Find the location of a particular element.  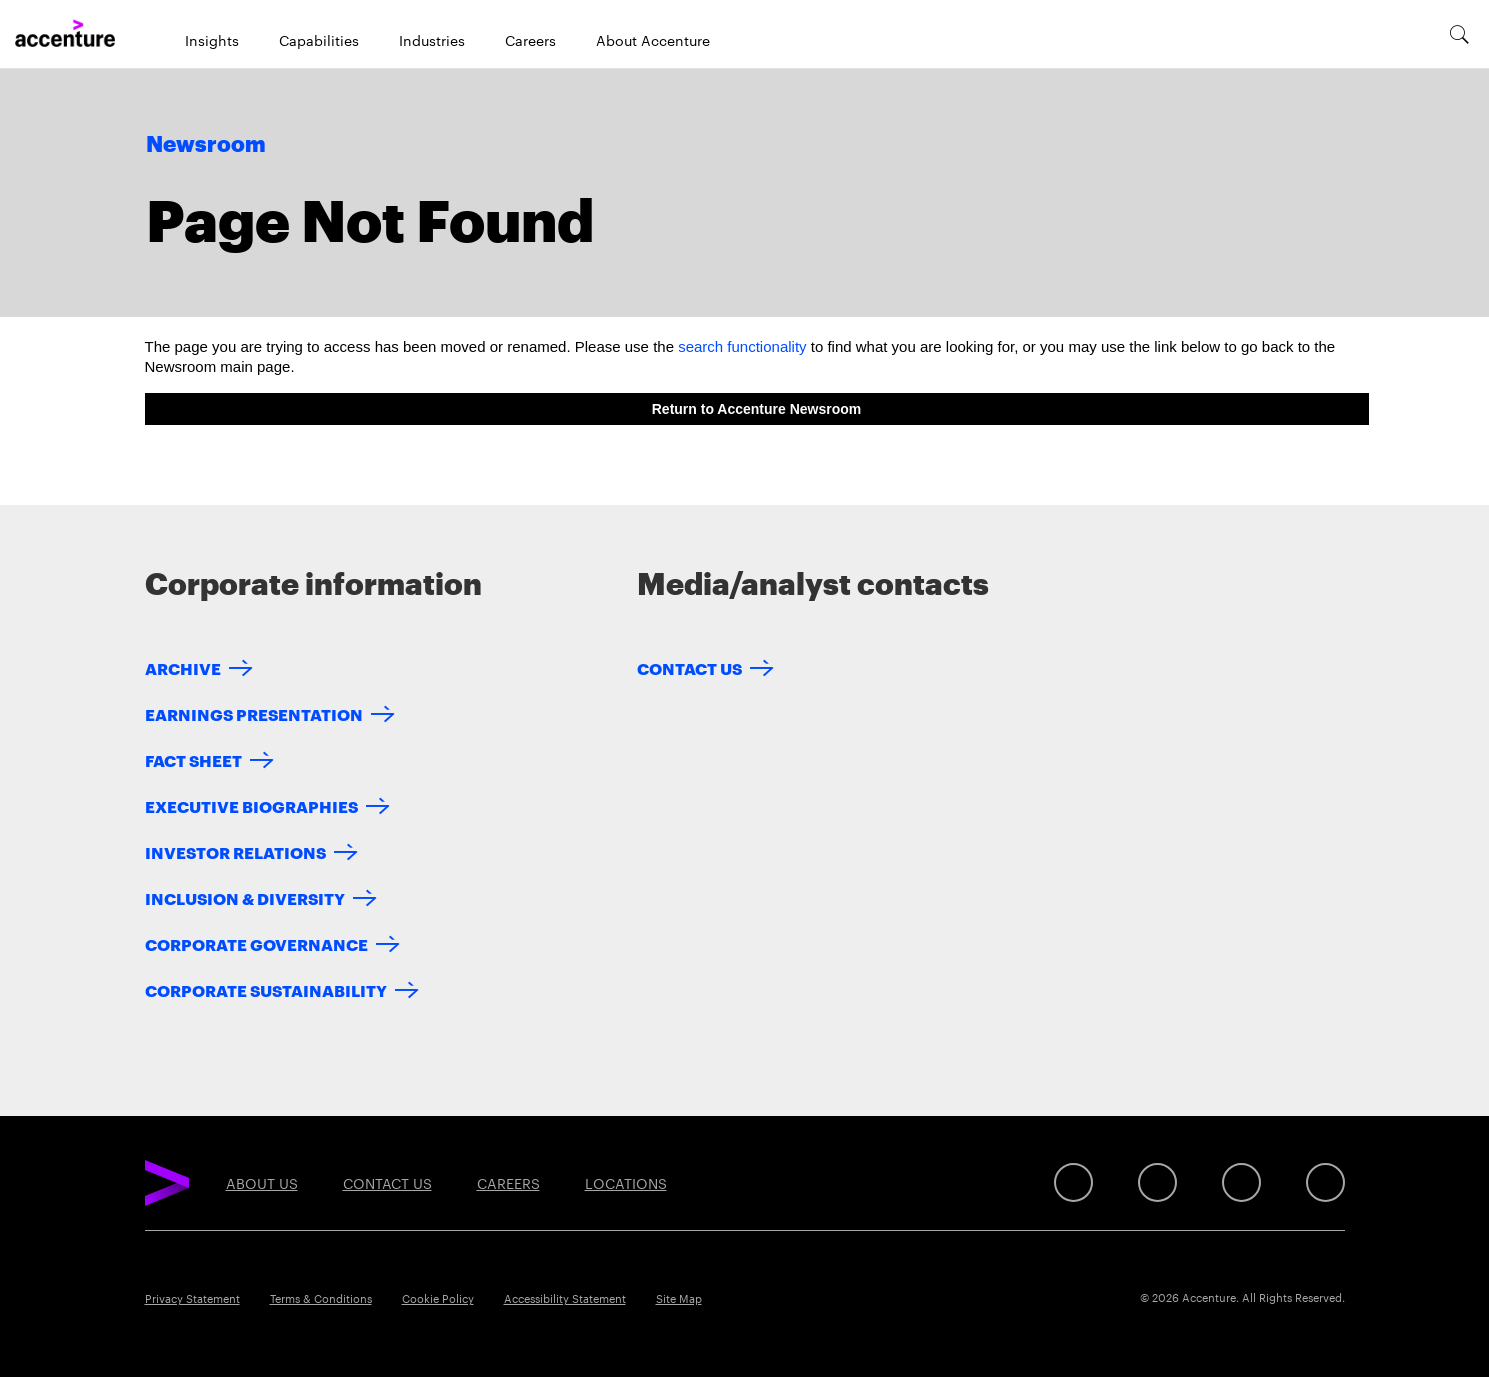

[Home] is located at coordinates (65, 34).